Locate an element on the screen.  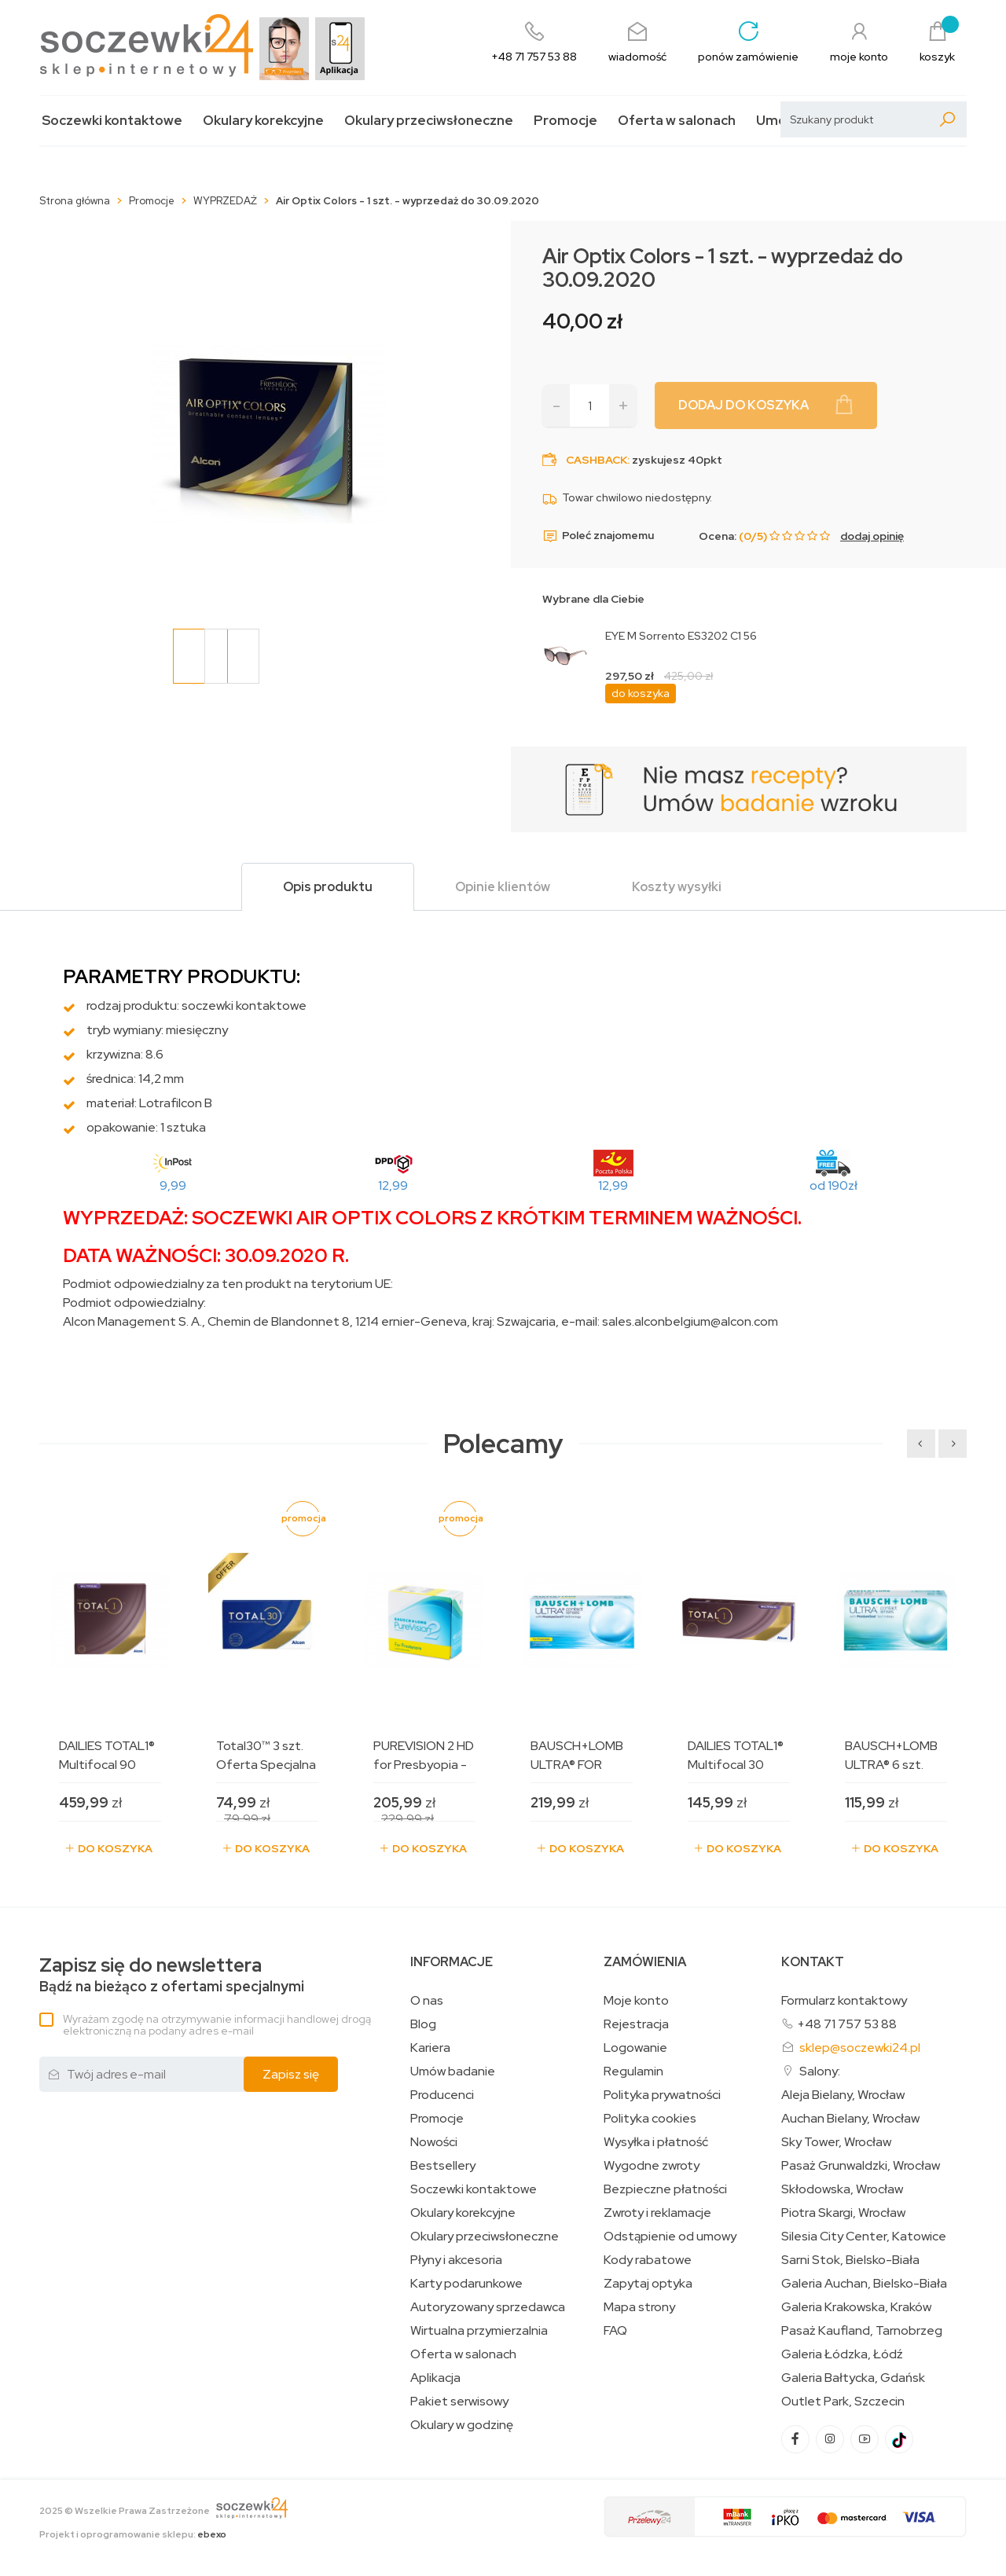
+48 71 757 53 88 is located at coordinates (847, 2024).